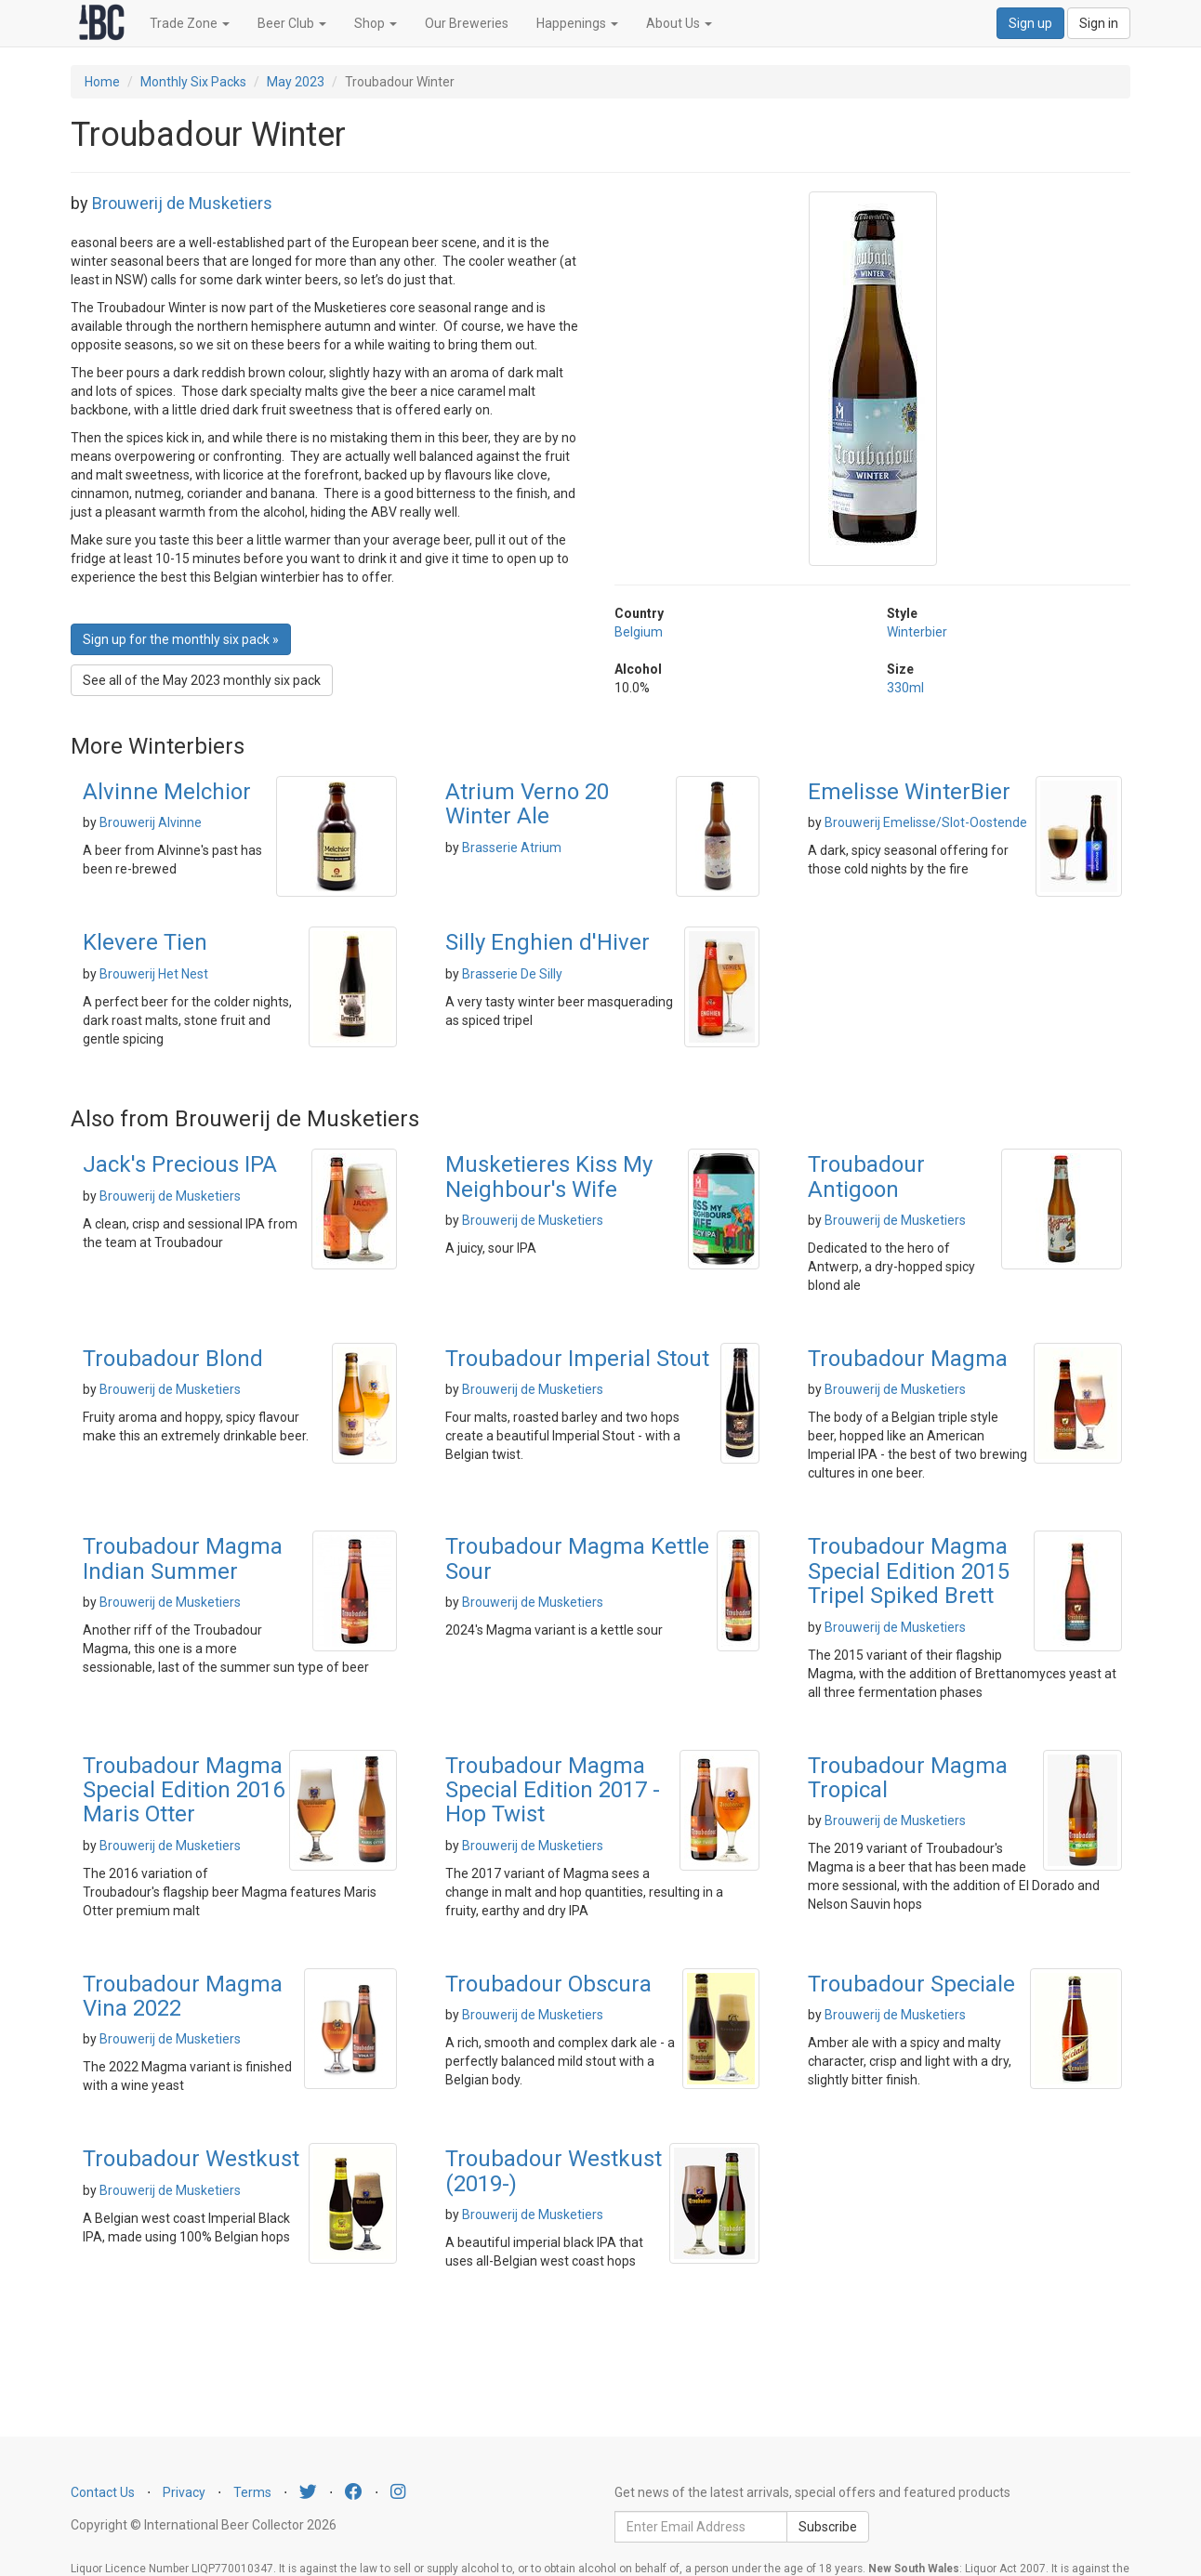 Image resolution: width=1201 pixels, height=2576 pixels. What do you see at coordinates (150, 822) in the screenshot?
I see `Brouwerij Alvinne` at bounding box center [150, 822].